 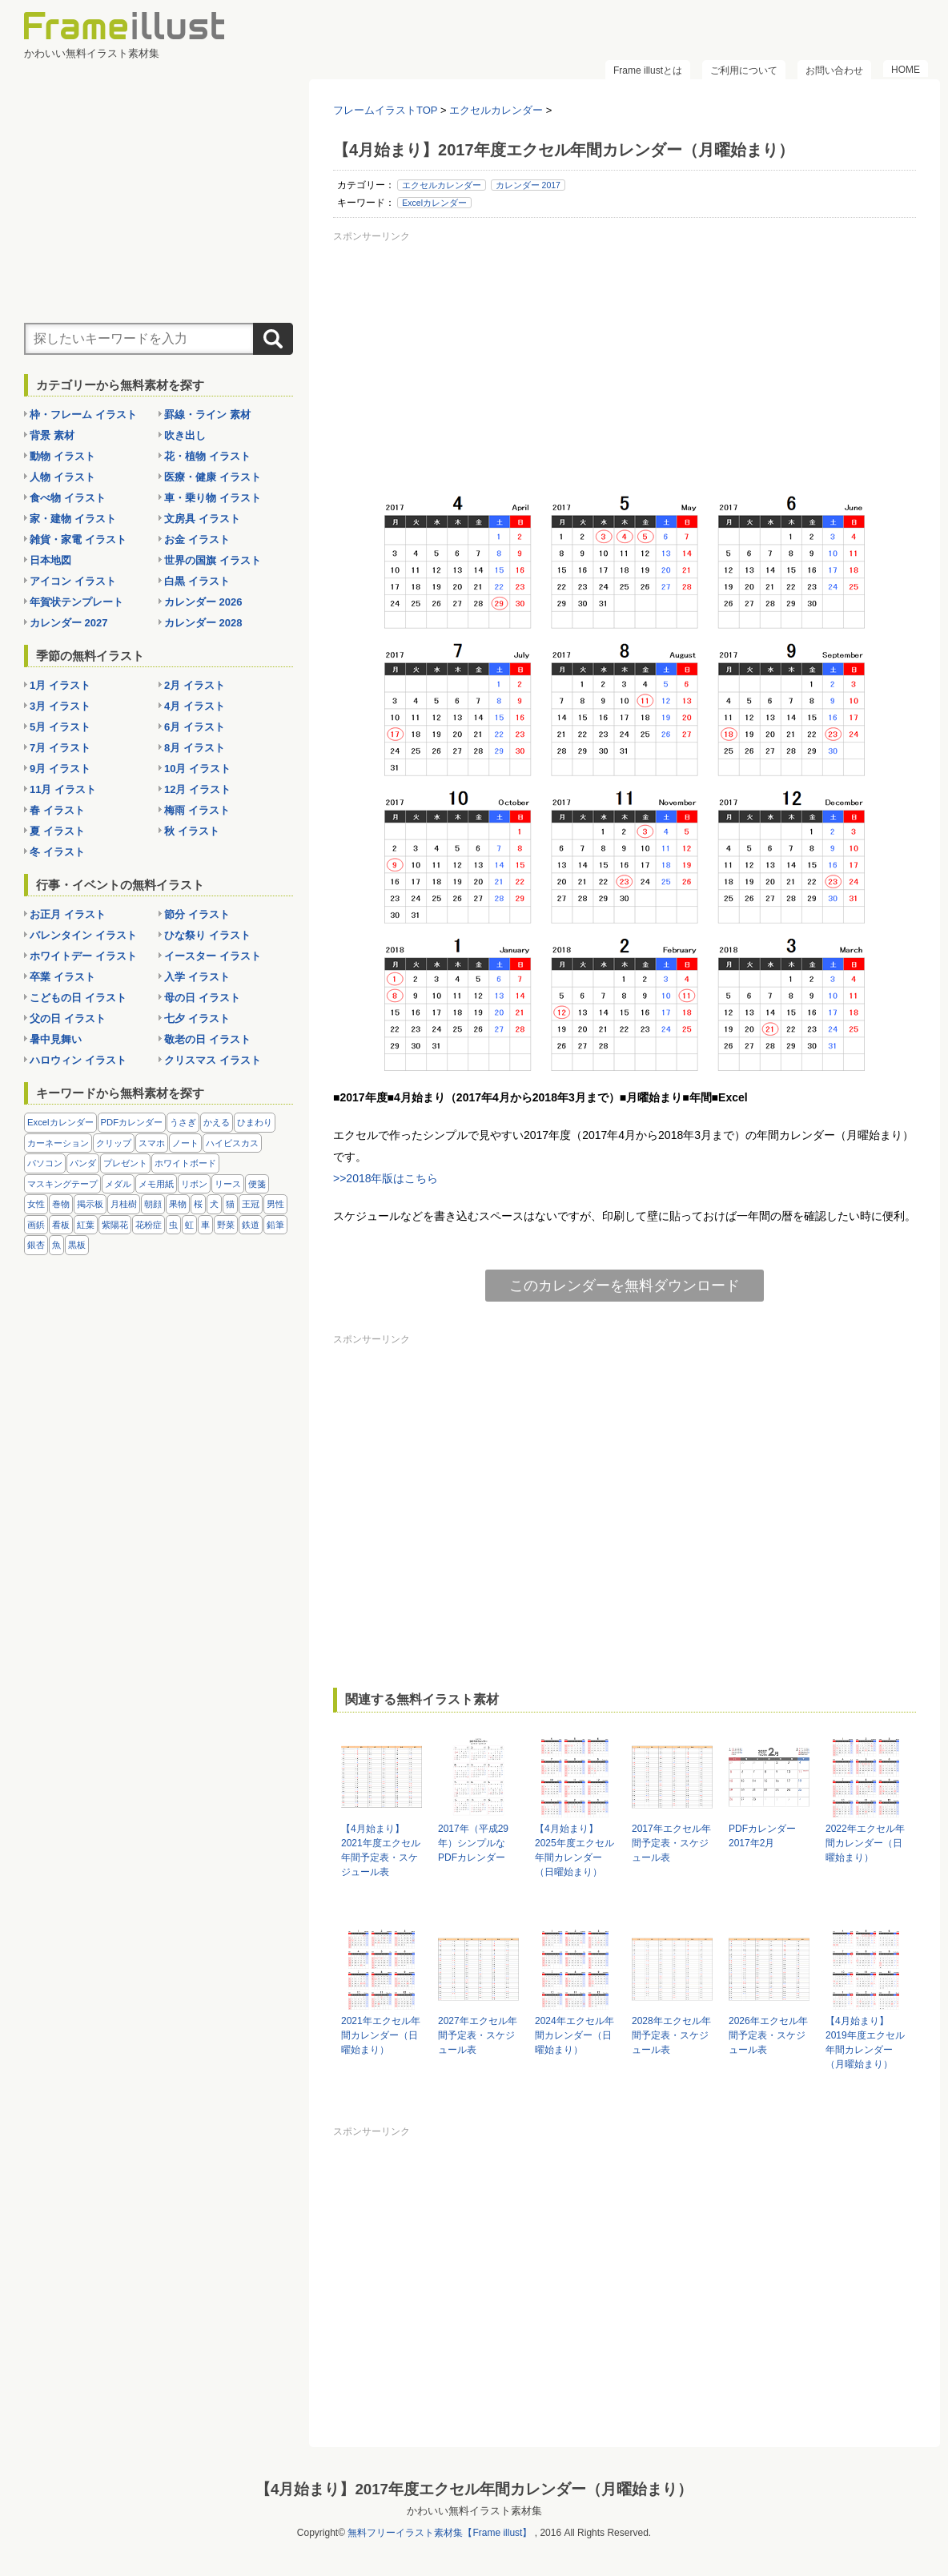 I want to click on HOME, so click(x=905, y=69).